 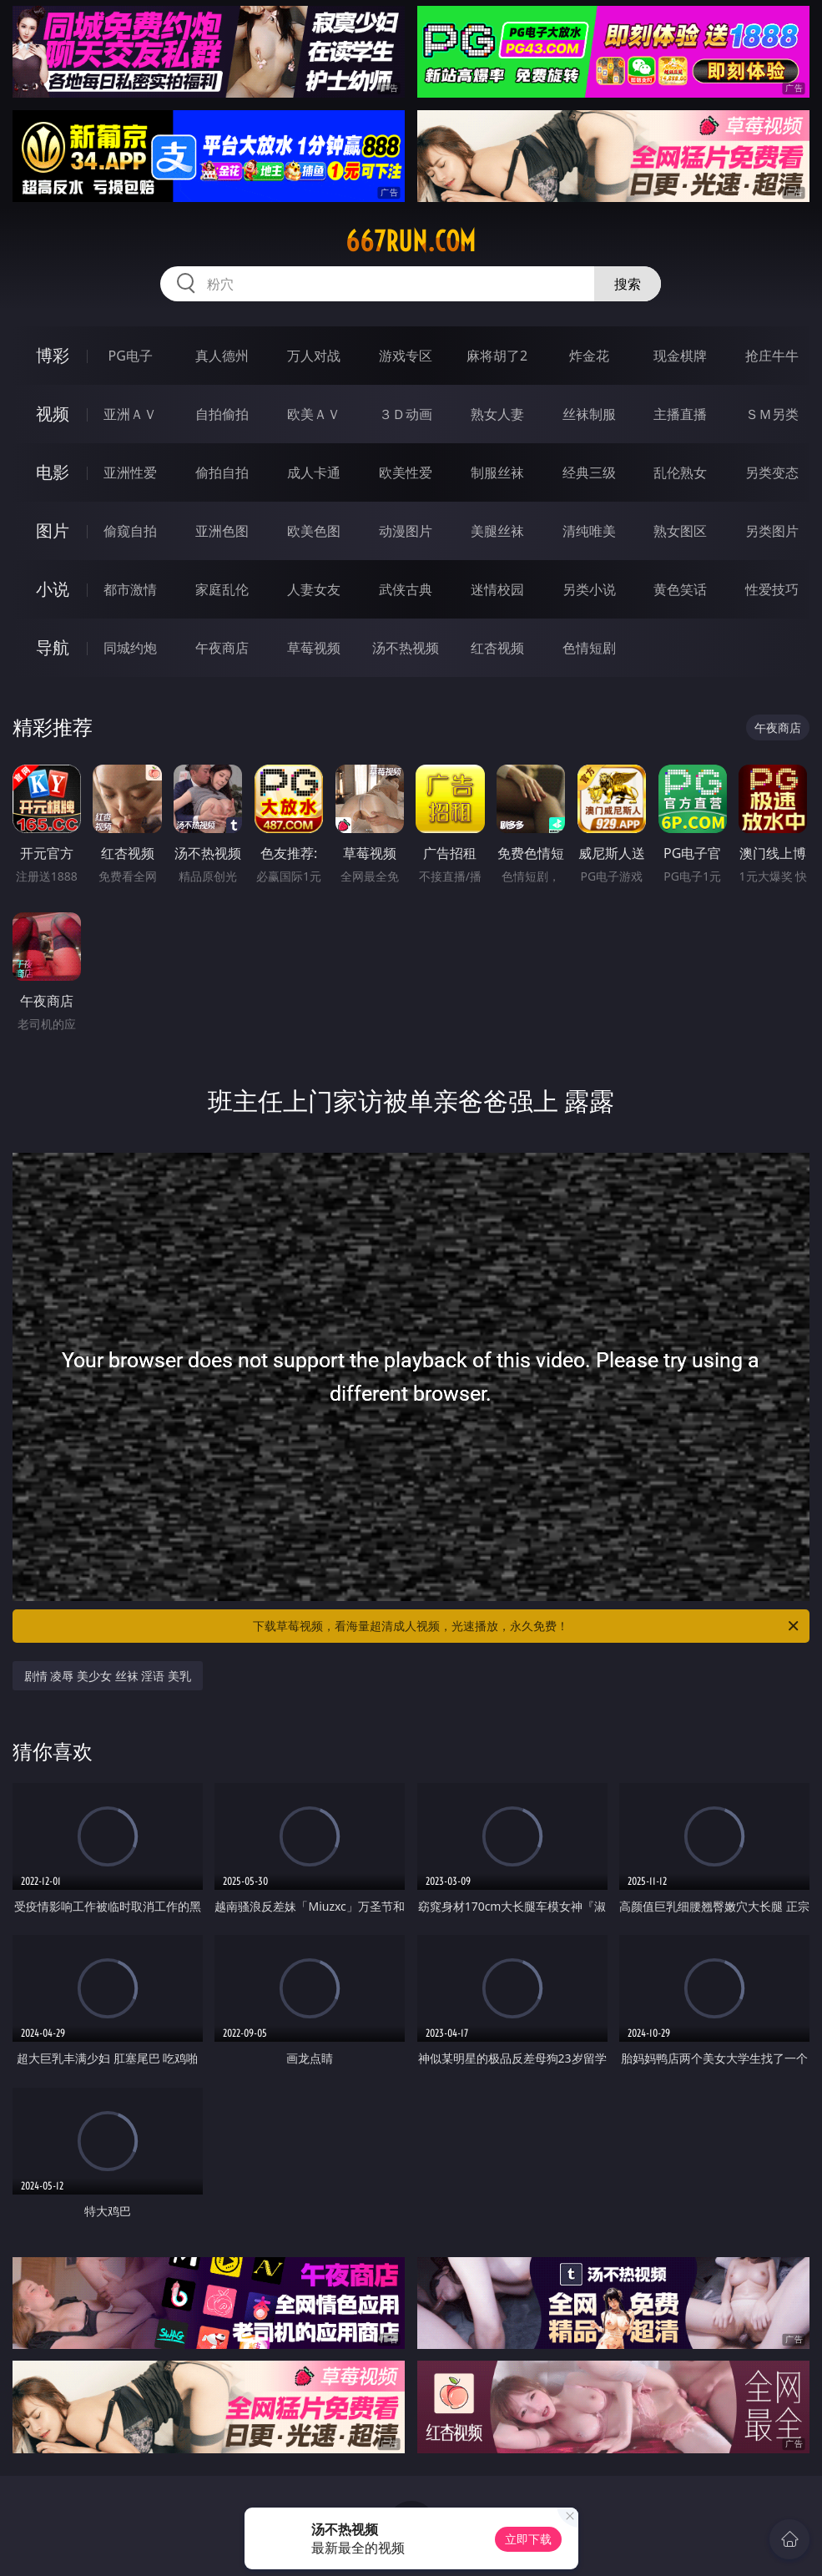 I want to click on 汤不热视频, so click(x=405, y=648).